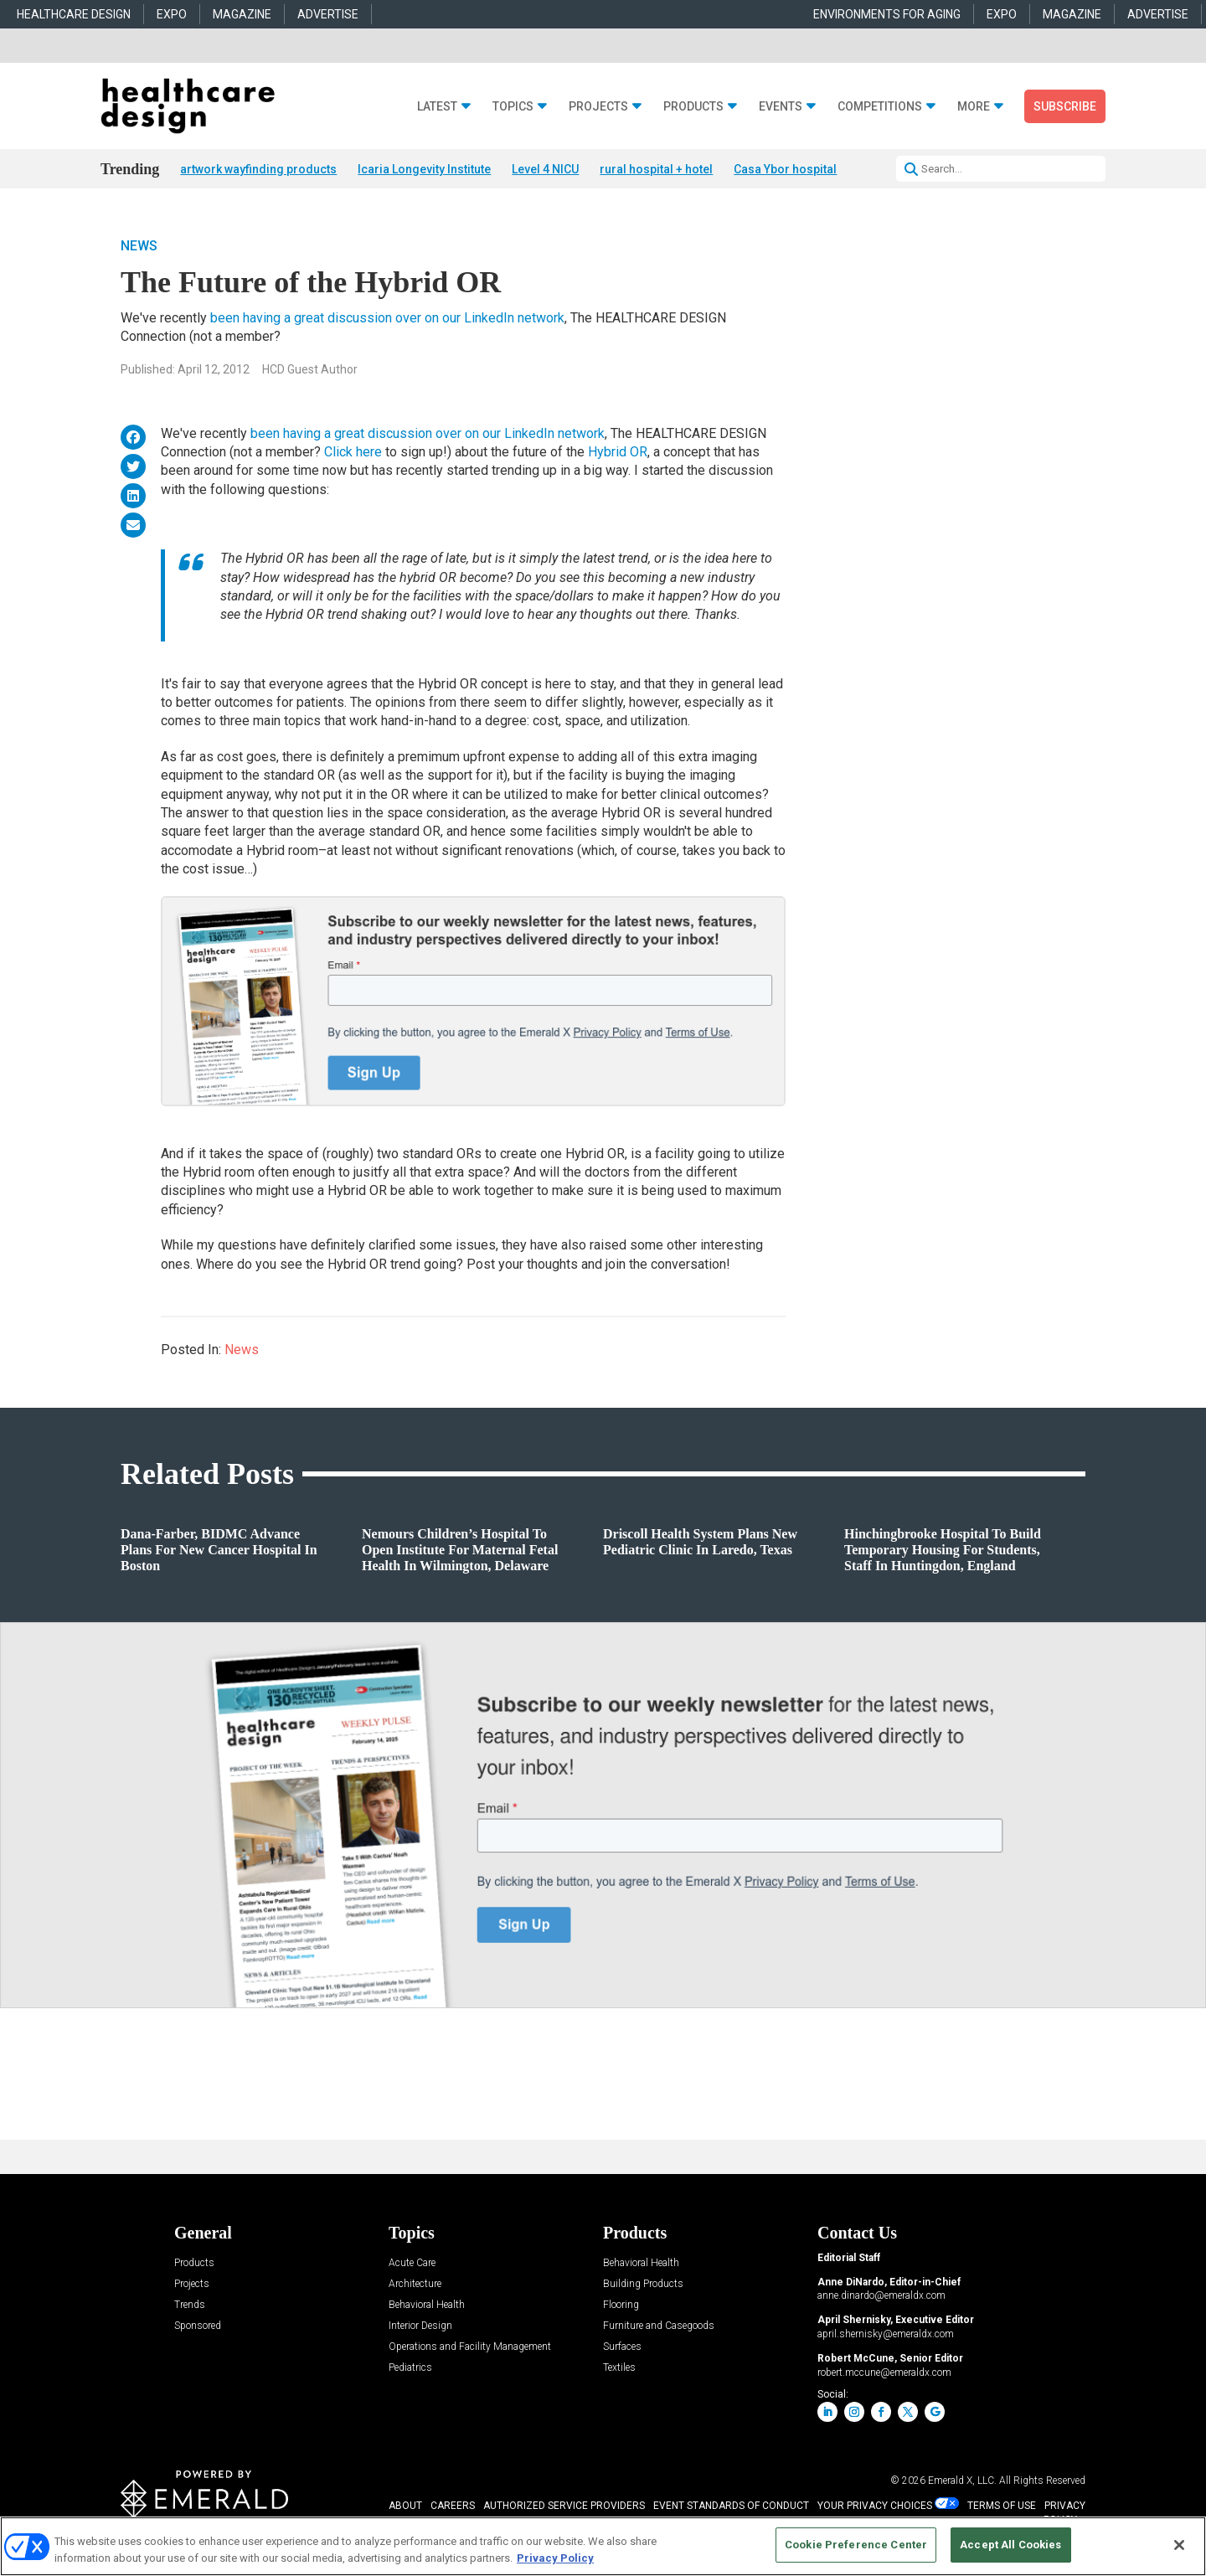 The height and width of the screenshot is (2576, 1206). I want to click on Acute Care, so click(412, 2264).